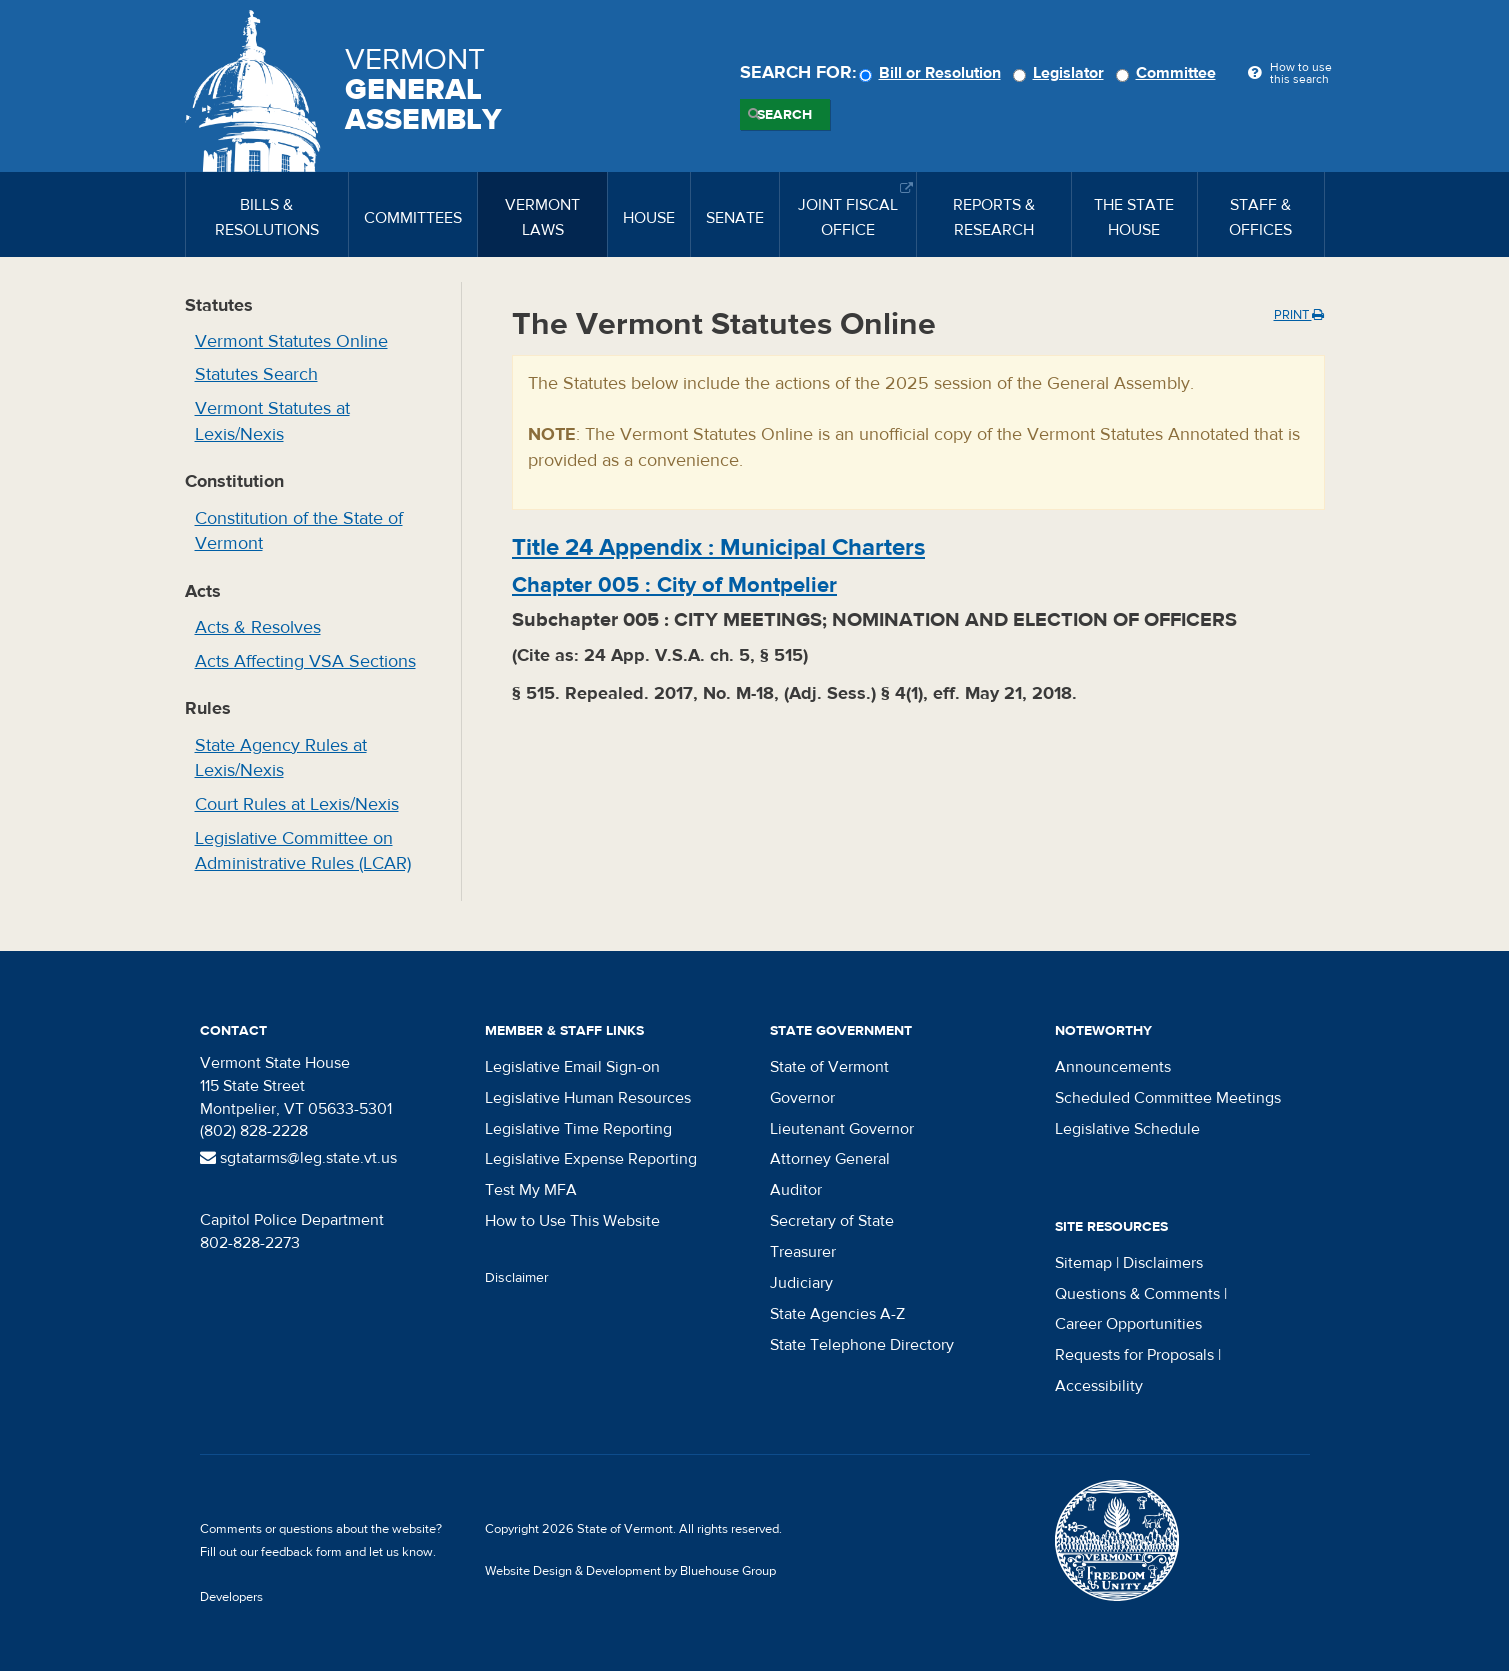 Image resolution: width=1509 pixels, height=1671 pixels. Describe the element at coordinates (1113, 1067) in the screenshot. I see `Announcements` at that location.